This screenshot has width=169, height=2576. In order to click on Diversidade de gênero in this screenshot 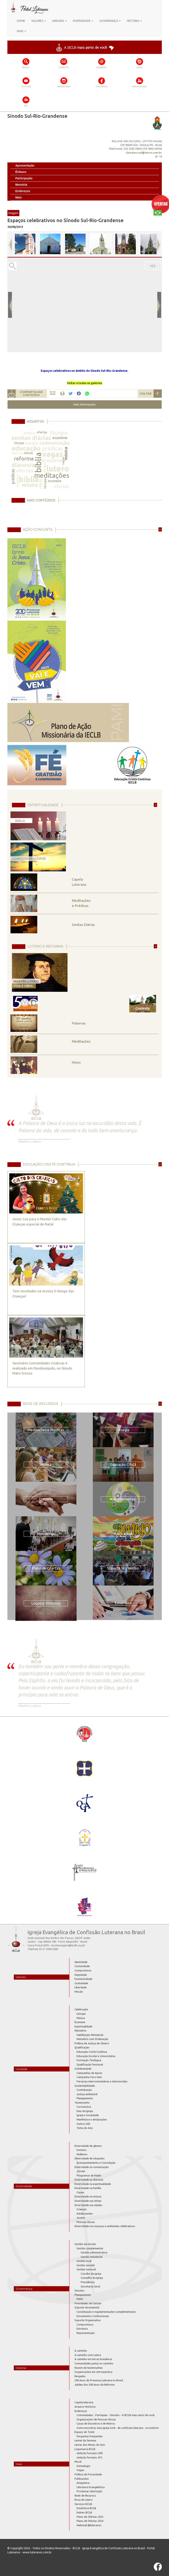, I will do `click(88, 2145)`.